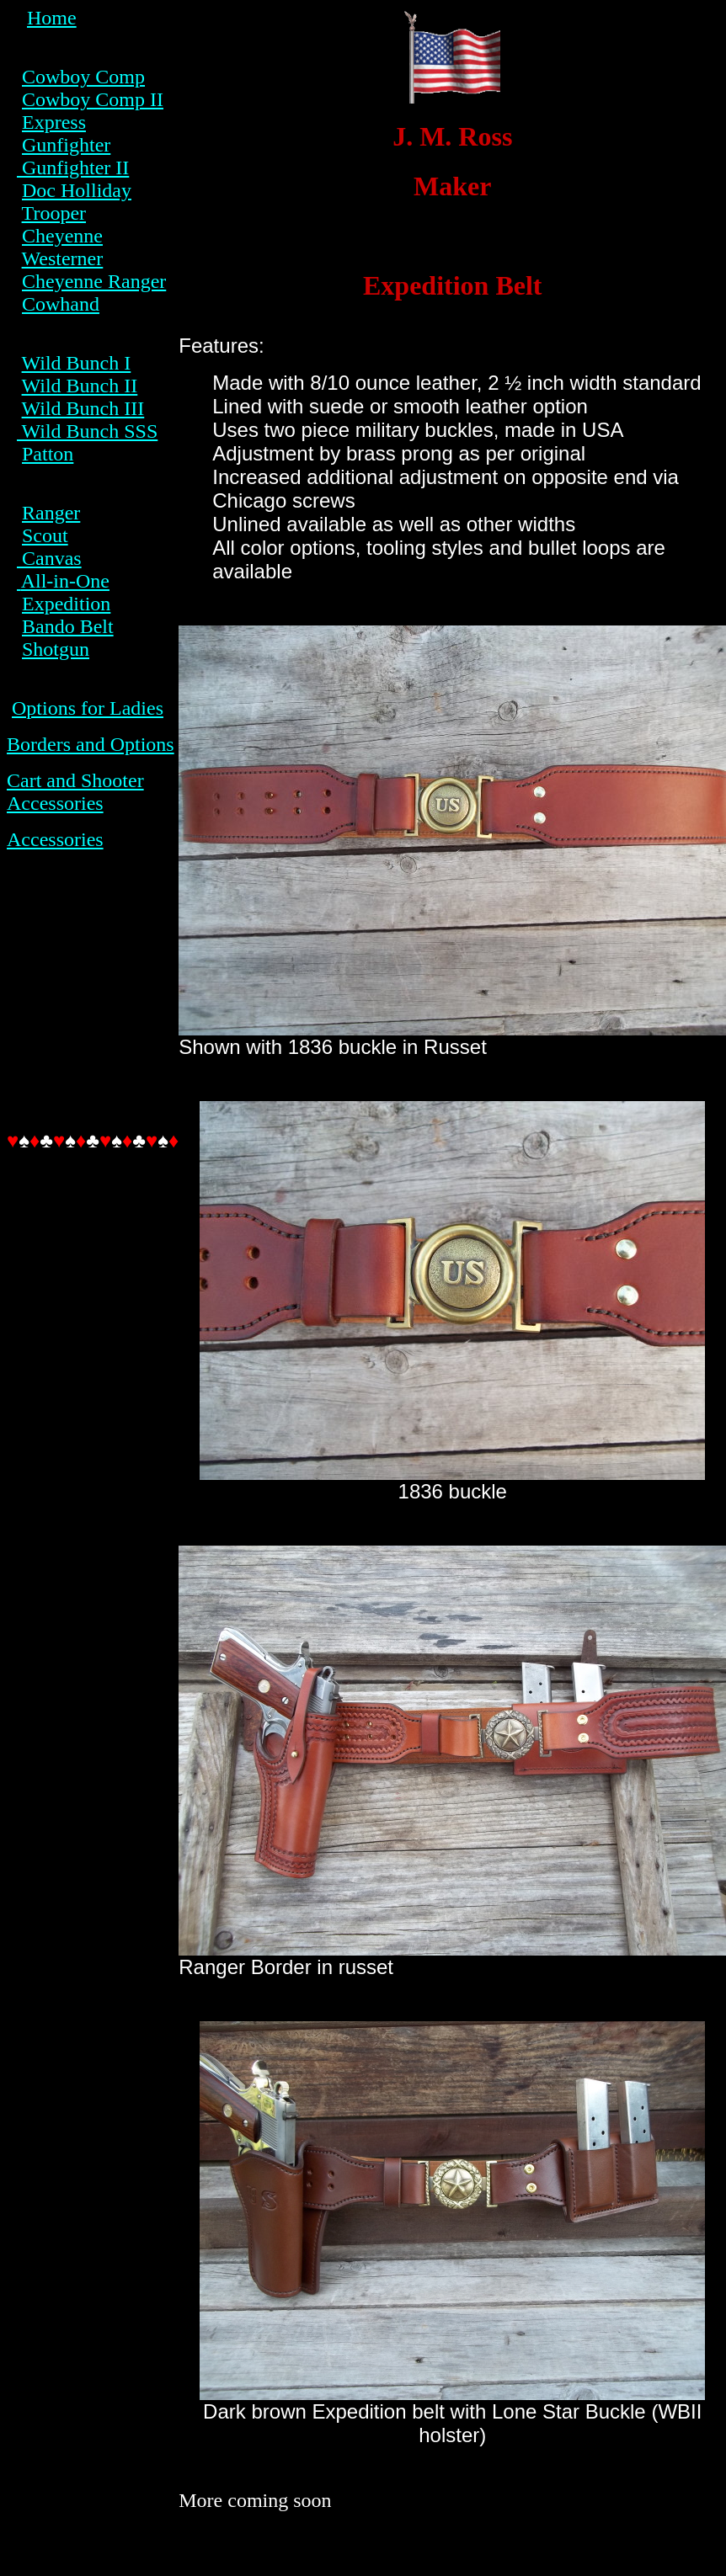 The height and width of the screenshot is (2576, 726). What do you see at coordinates (52, 18) in the screenshot?
I see `Home` at bounding box center [52, 18].